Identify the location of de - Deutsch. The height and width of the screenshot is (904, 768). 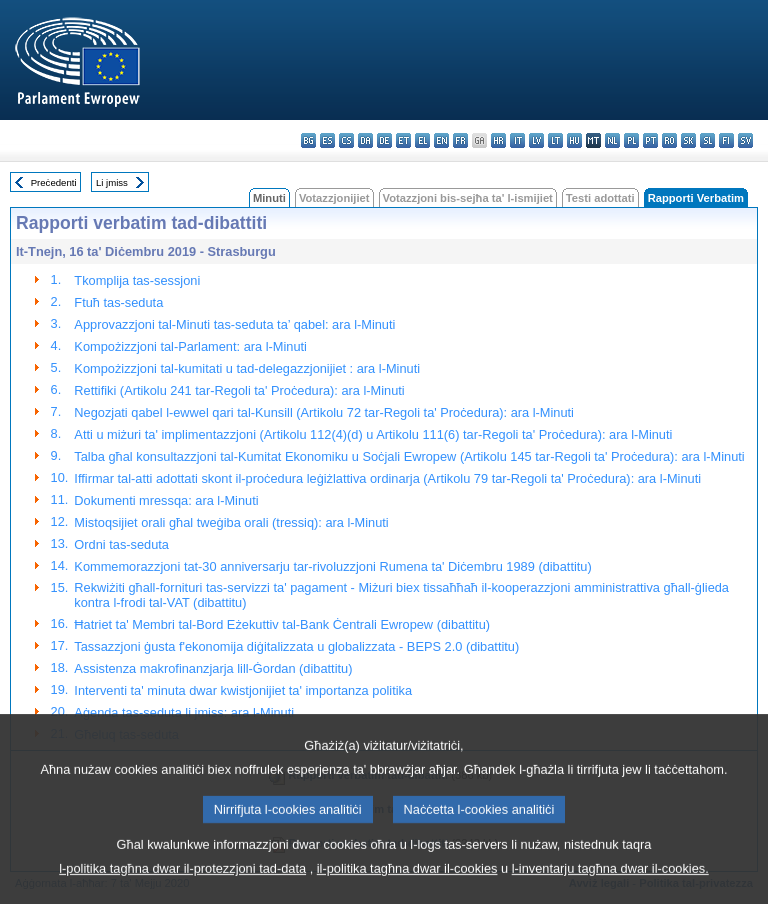
(384, 140).